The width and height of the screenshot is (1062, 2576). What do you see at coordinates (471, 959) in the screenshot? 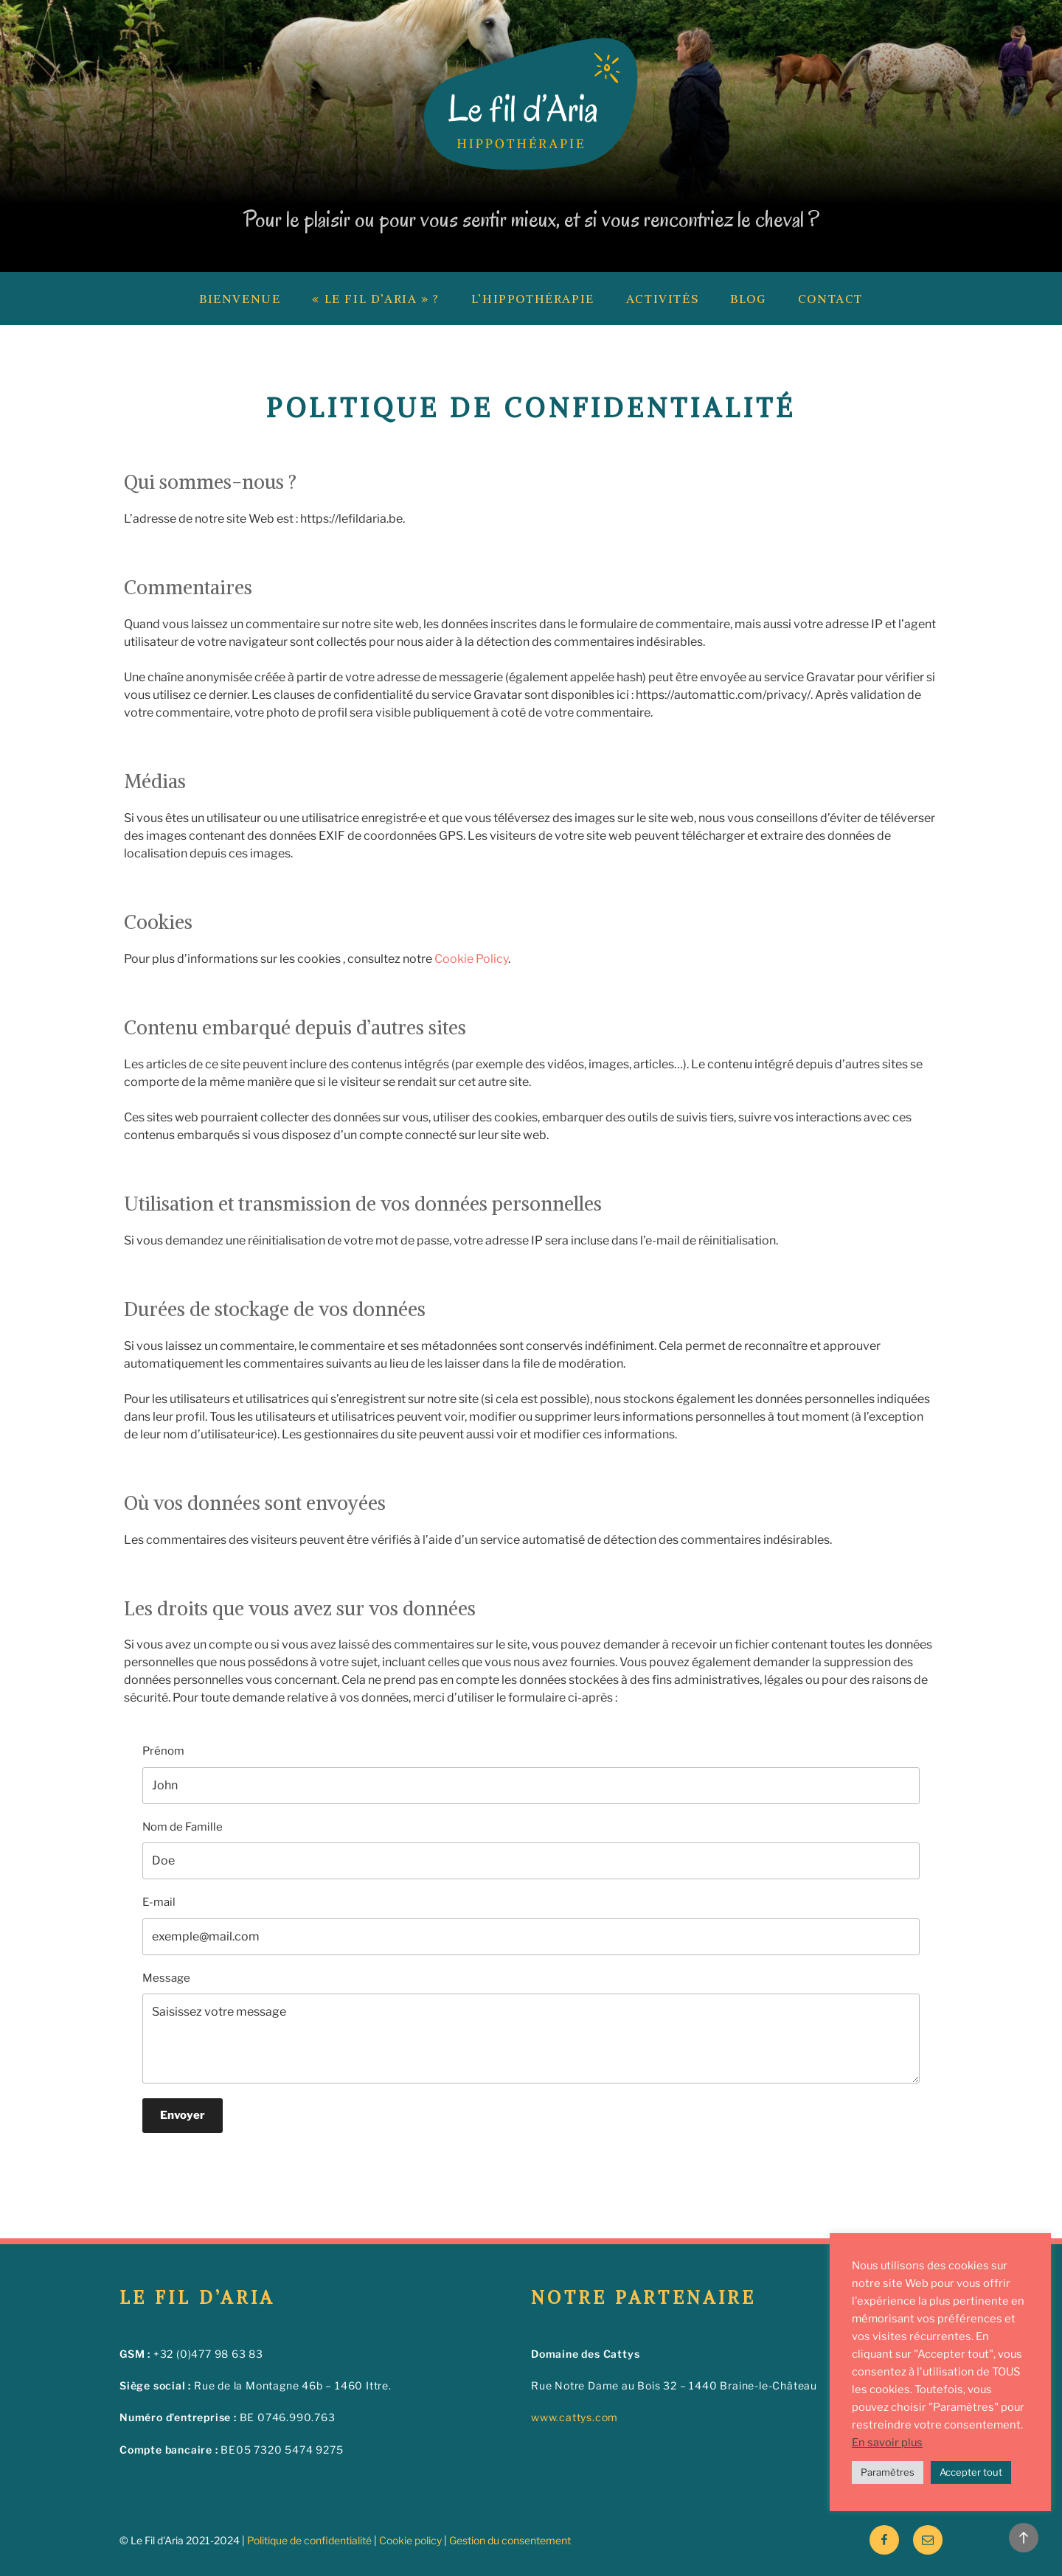
I see `Cookie Policy` at bounding box center [471, 959].